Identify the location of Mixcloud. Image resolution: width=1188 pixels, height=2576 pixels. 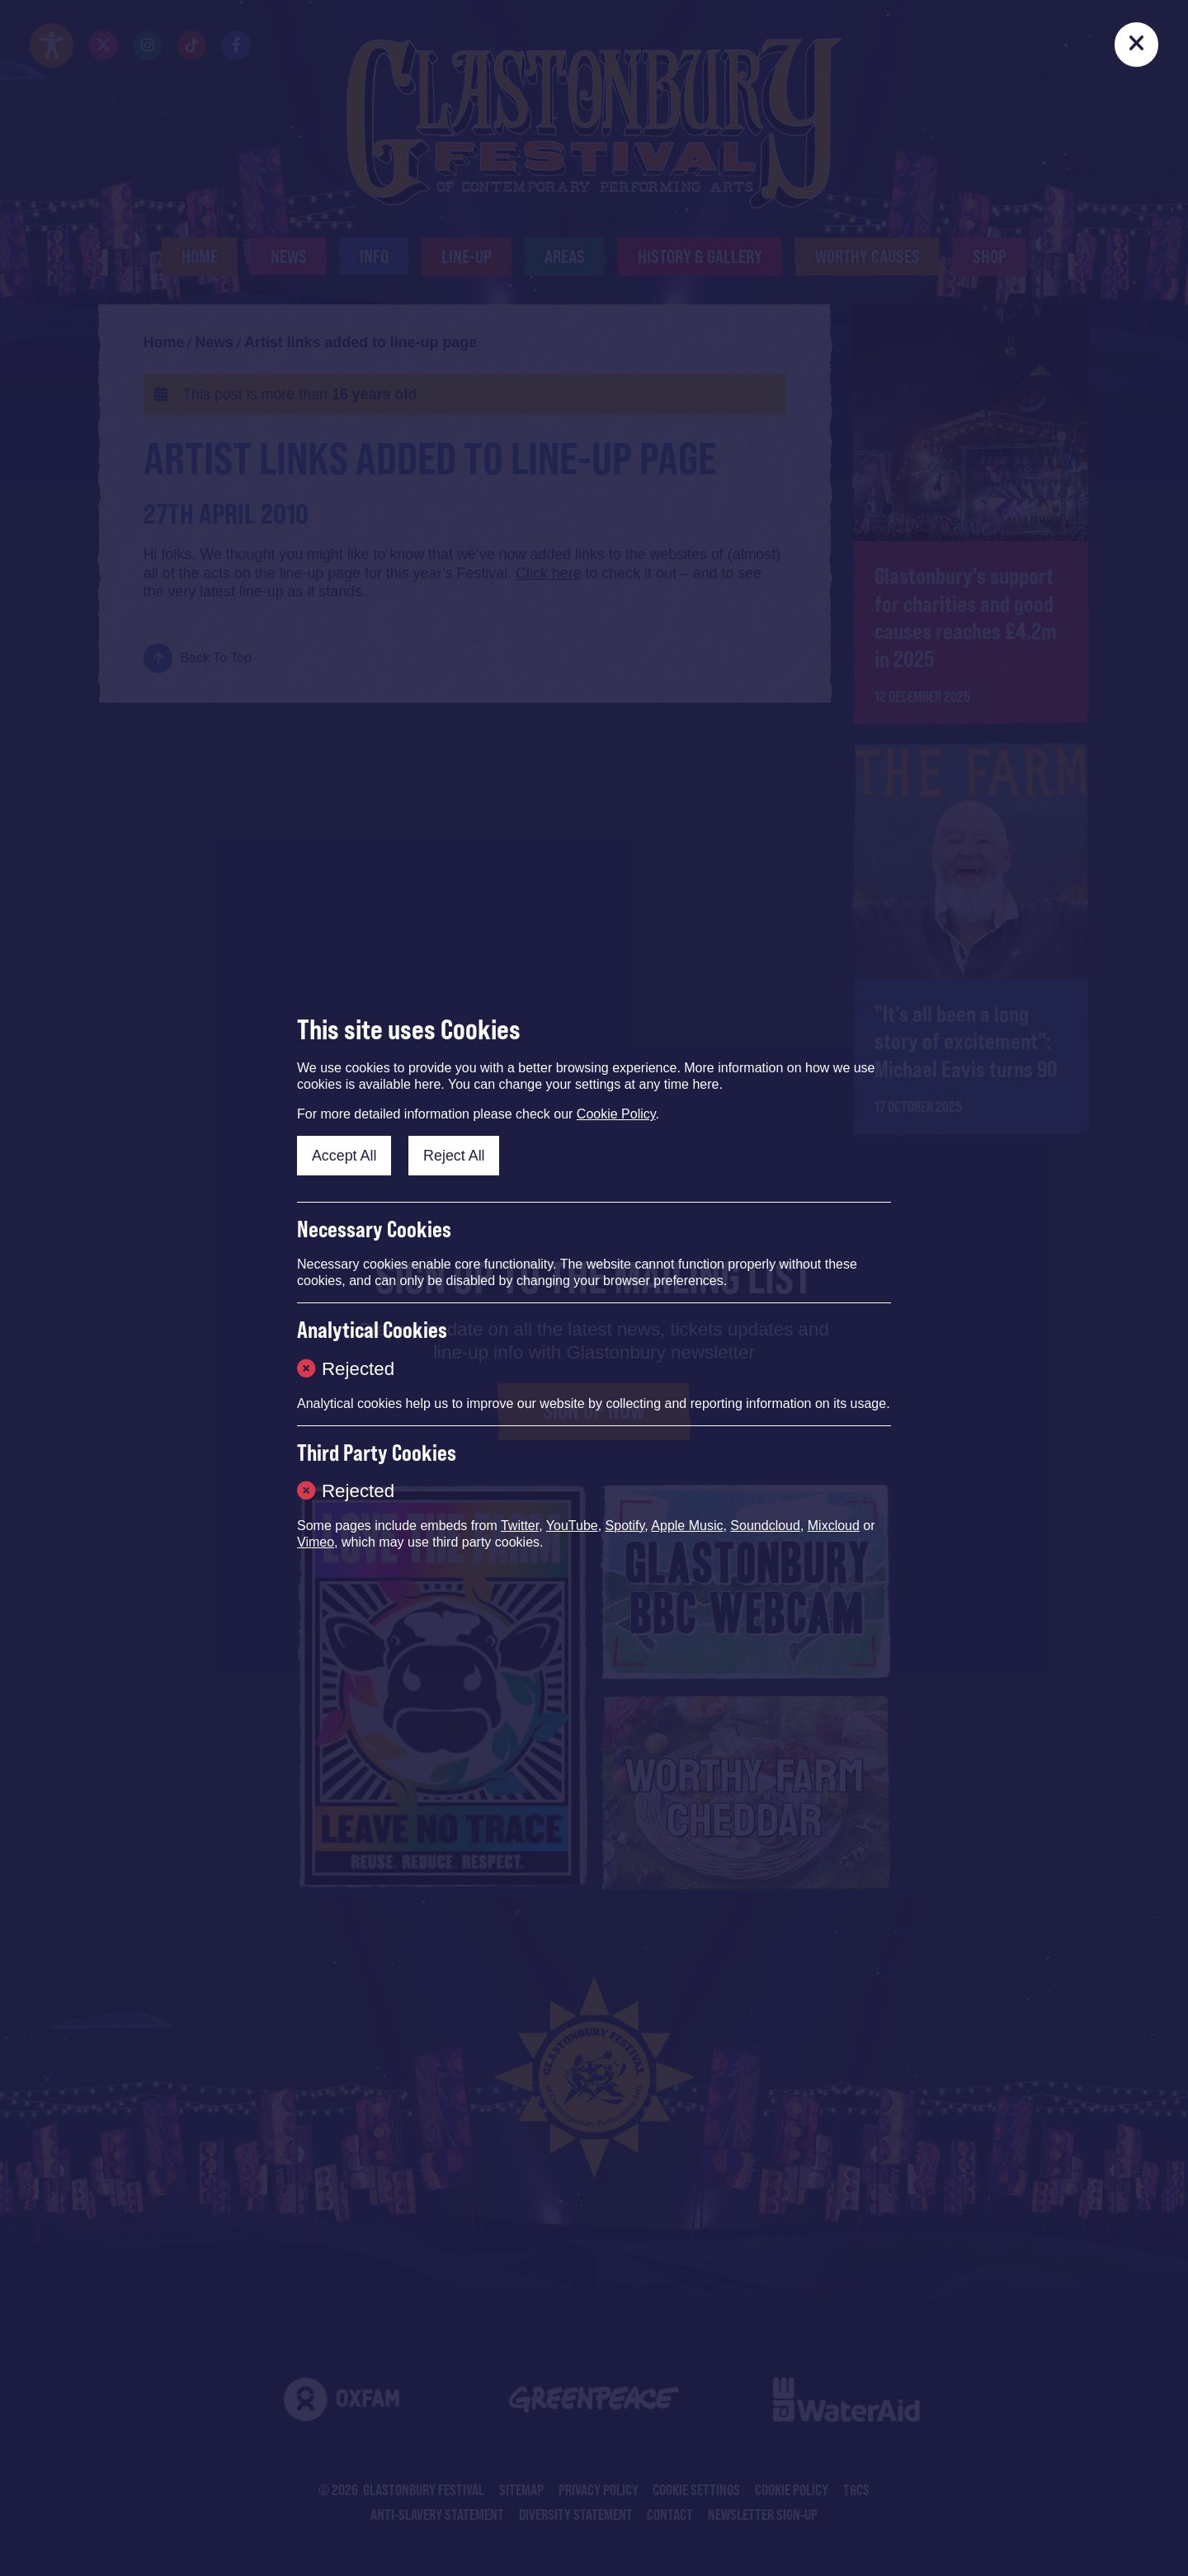
(834, 1526).